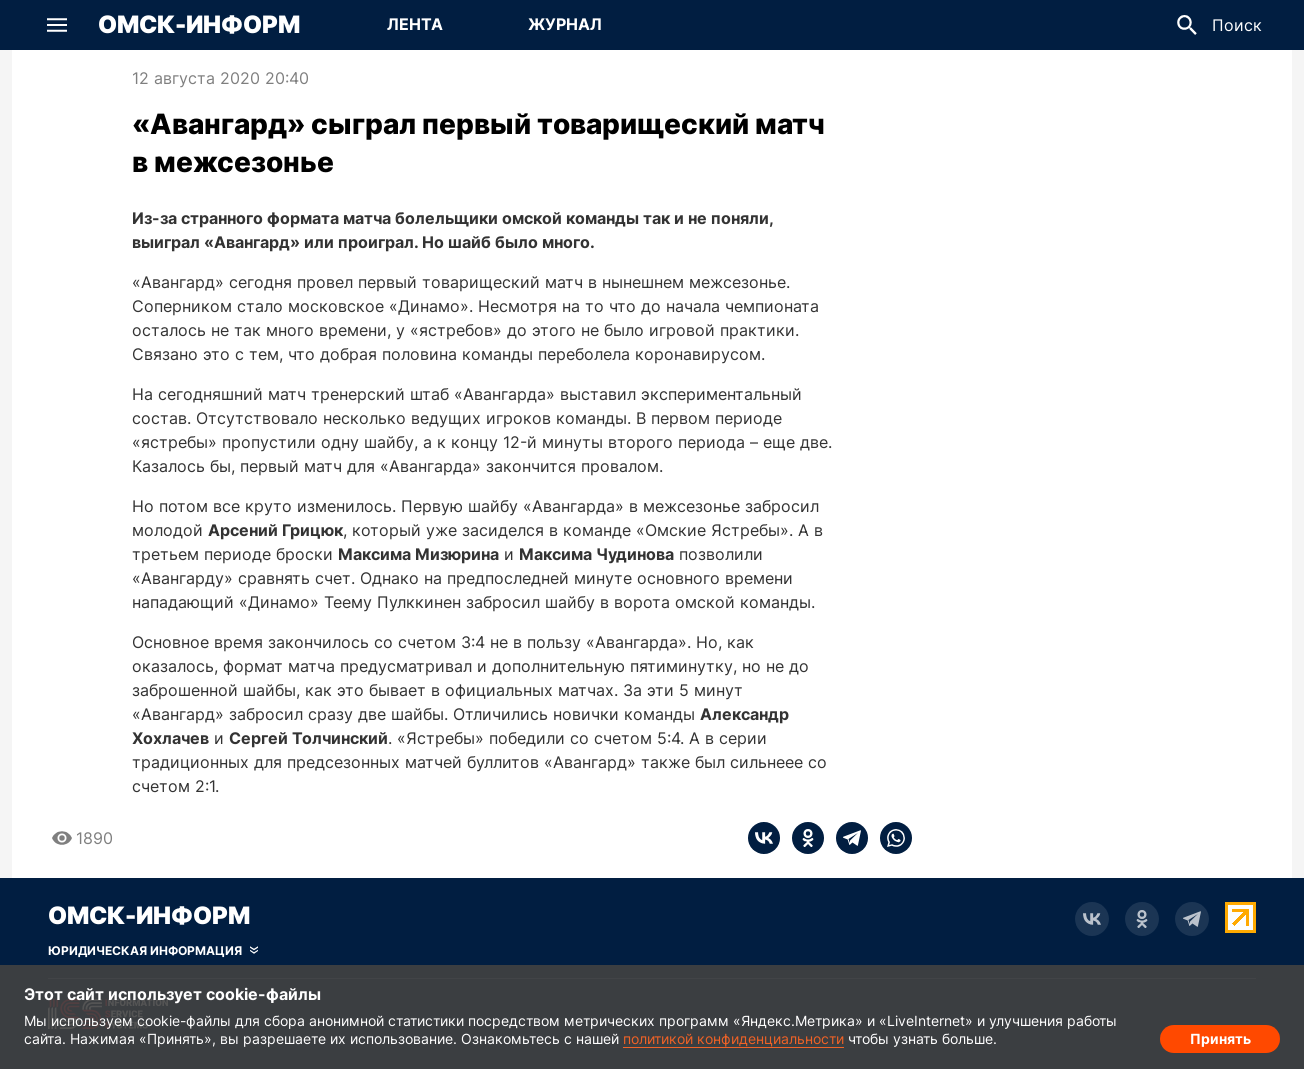 This screenshot has height=1069, width=1304. What do you see at coordinates (764, 838) in the screenshot?
I see `[vk]` at bounding box center [764, 838].